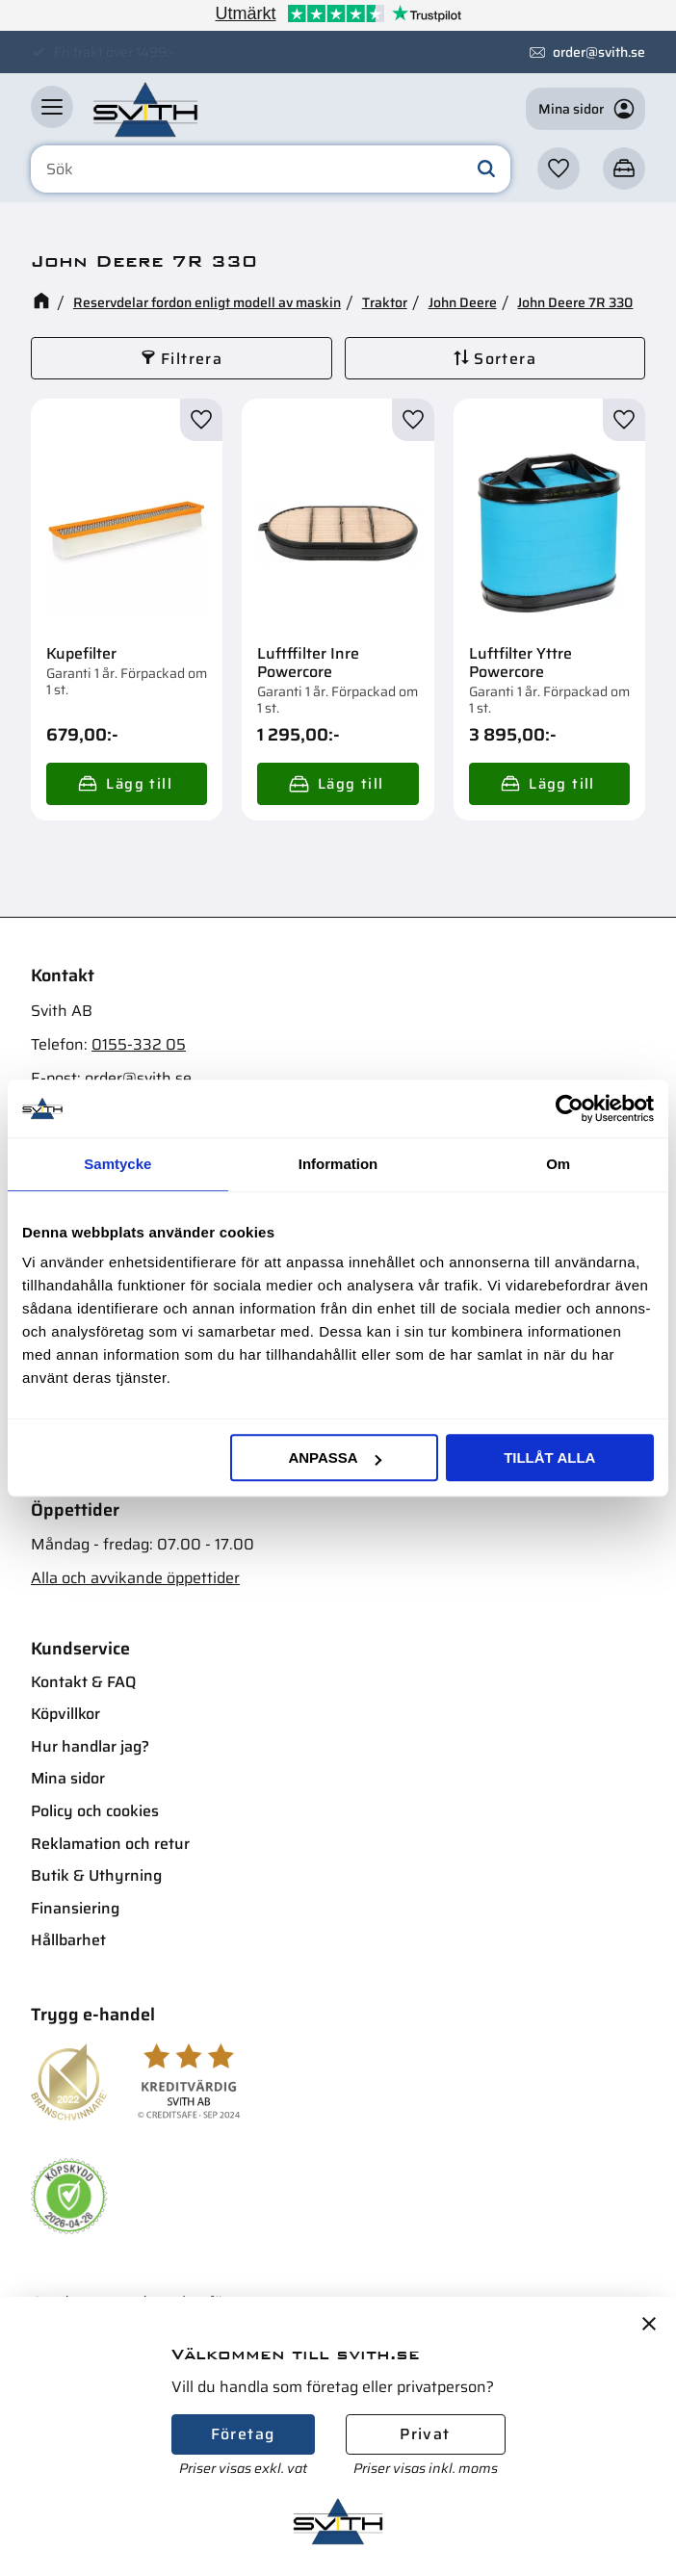 This screenshot has width=676, height=2576. Describe the element at coordinates (425, 2434) in the screenshot. I see `Privat` at that location.